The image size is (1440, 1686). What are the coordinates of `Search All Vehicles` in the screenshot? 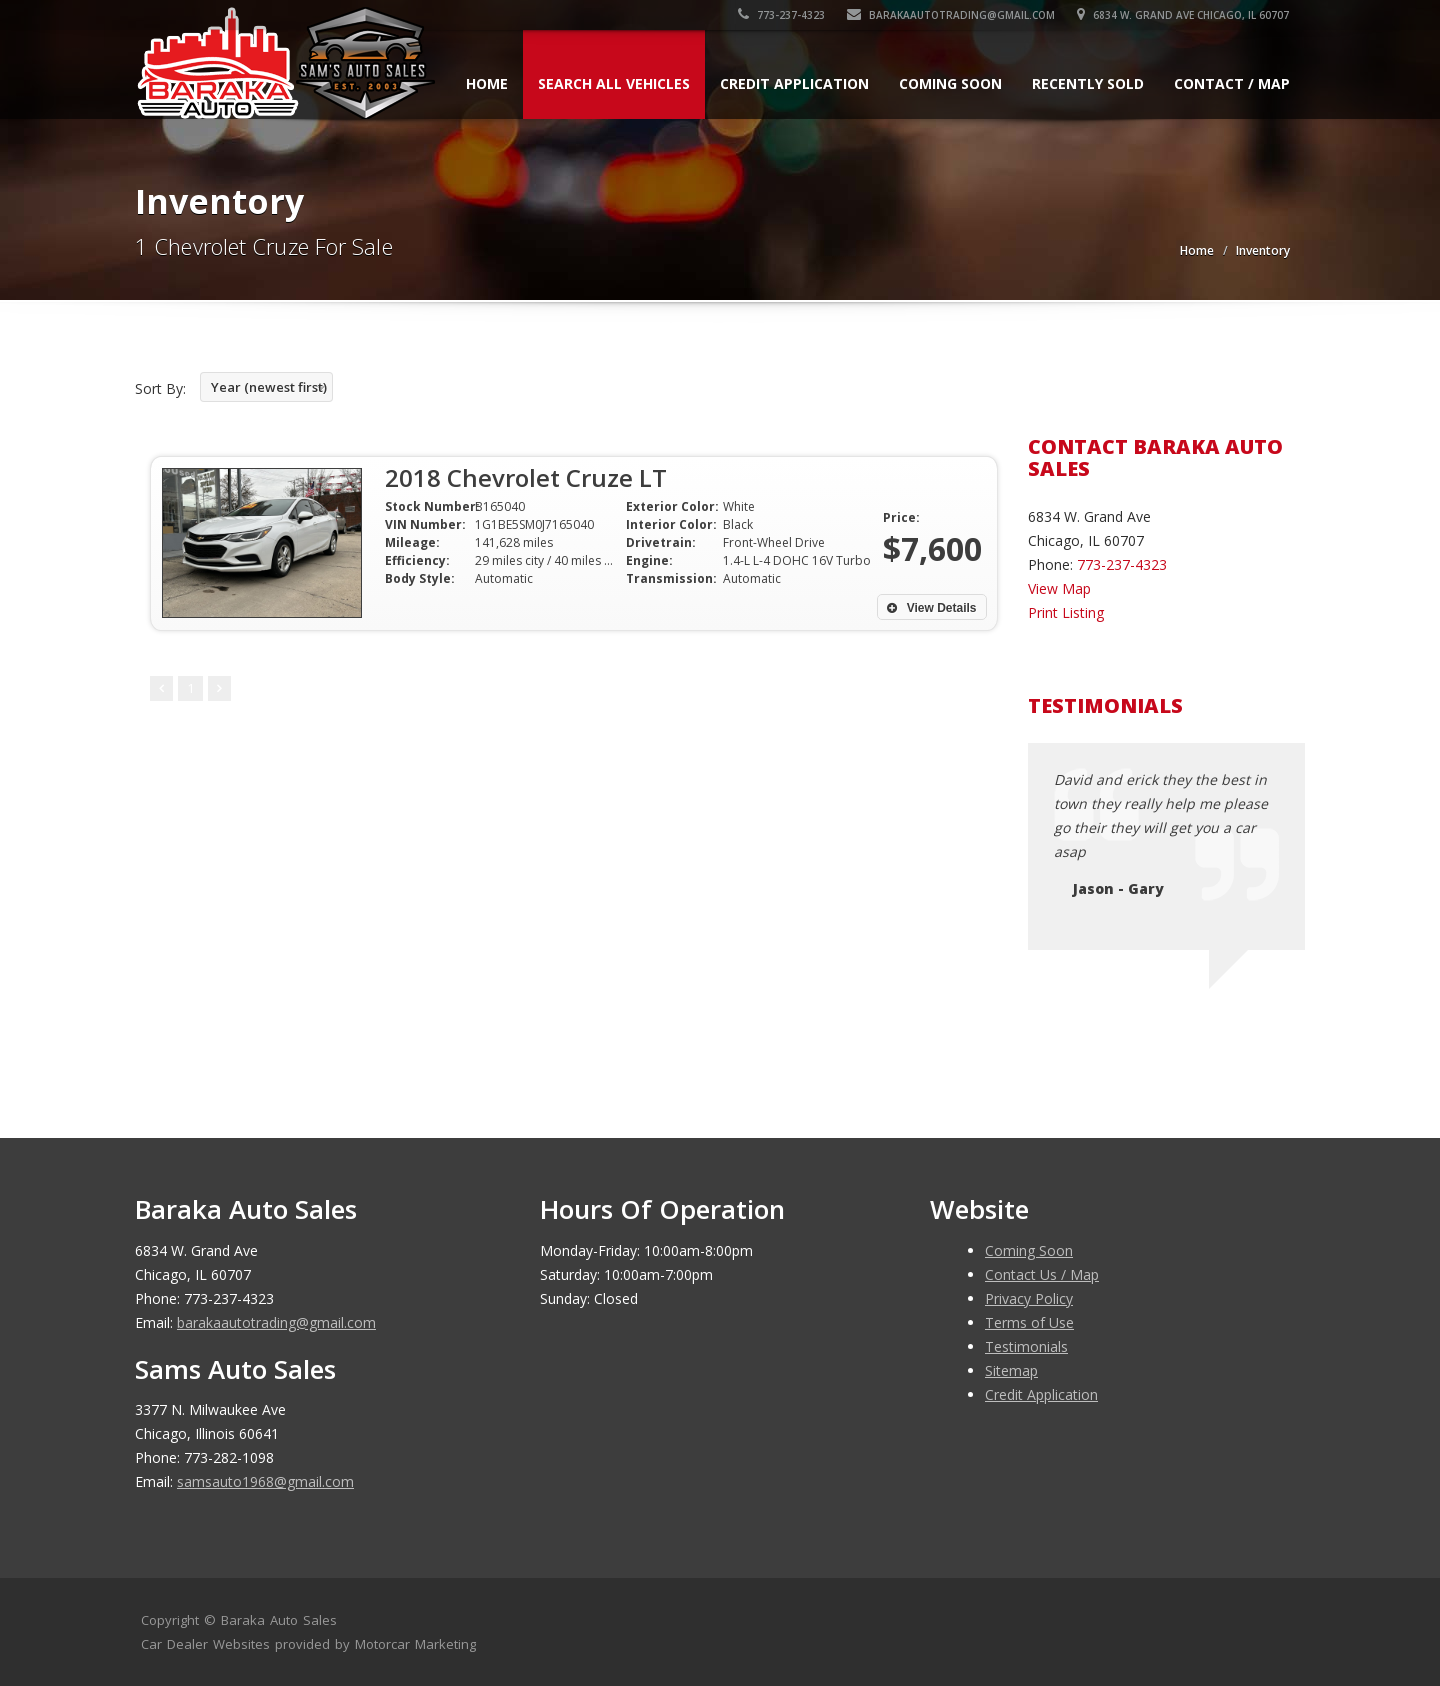 It's located at (614, 83).